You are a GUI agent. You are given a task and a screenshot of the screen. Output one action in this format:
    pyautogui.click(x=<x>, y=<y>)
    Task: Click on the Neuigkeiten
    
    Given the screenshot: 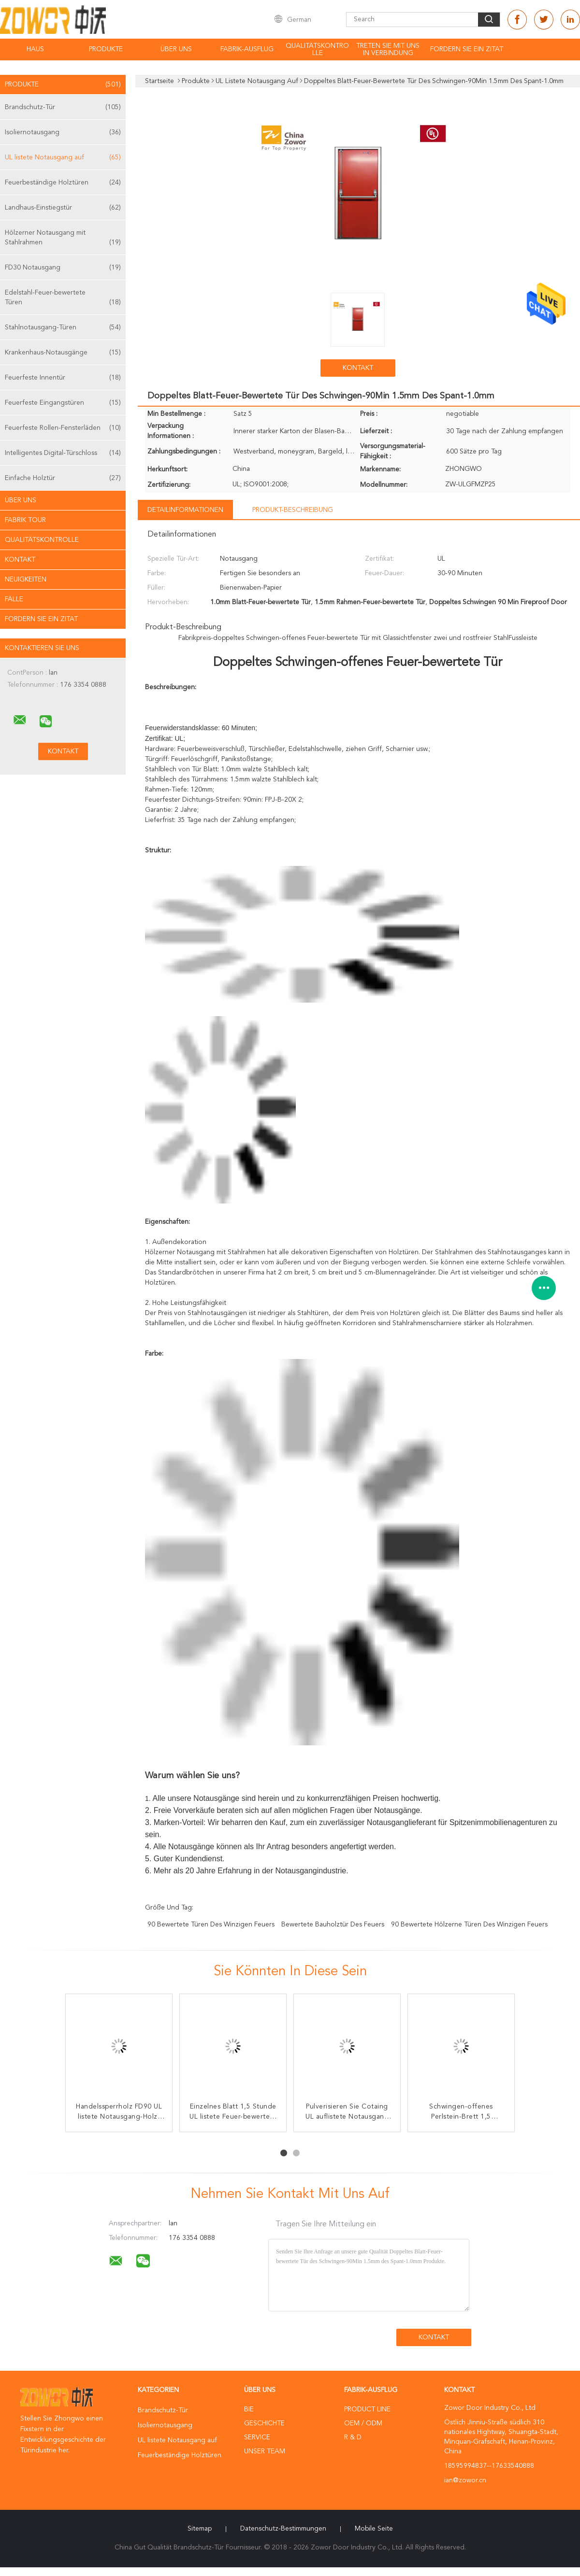 What is the action you would take?
    pyautogui.click(x=25, y=579)
    